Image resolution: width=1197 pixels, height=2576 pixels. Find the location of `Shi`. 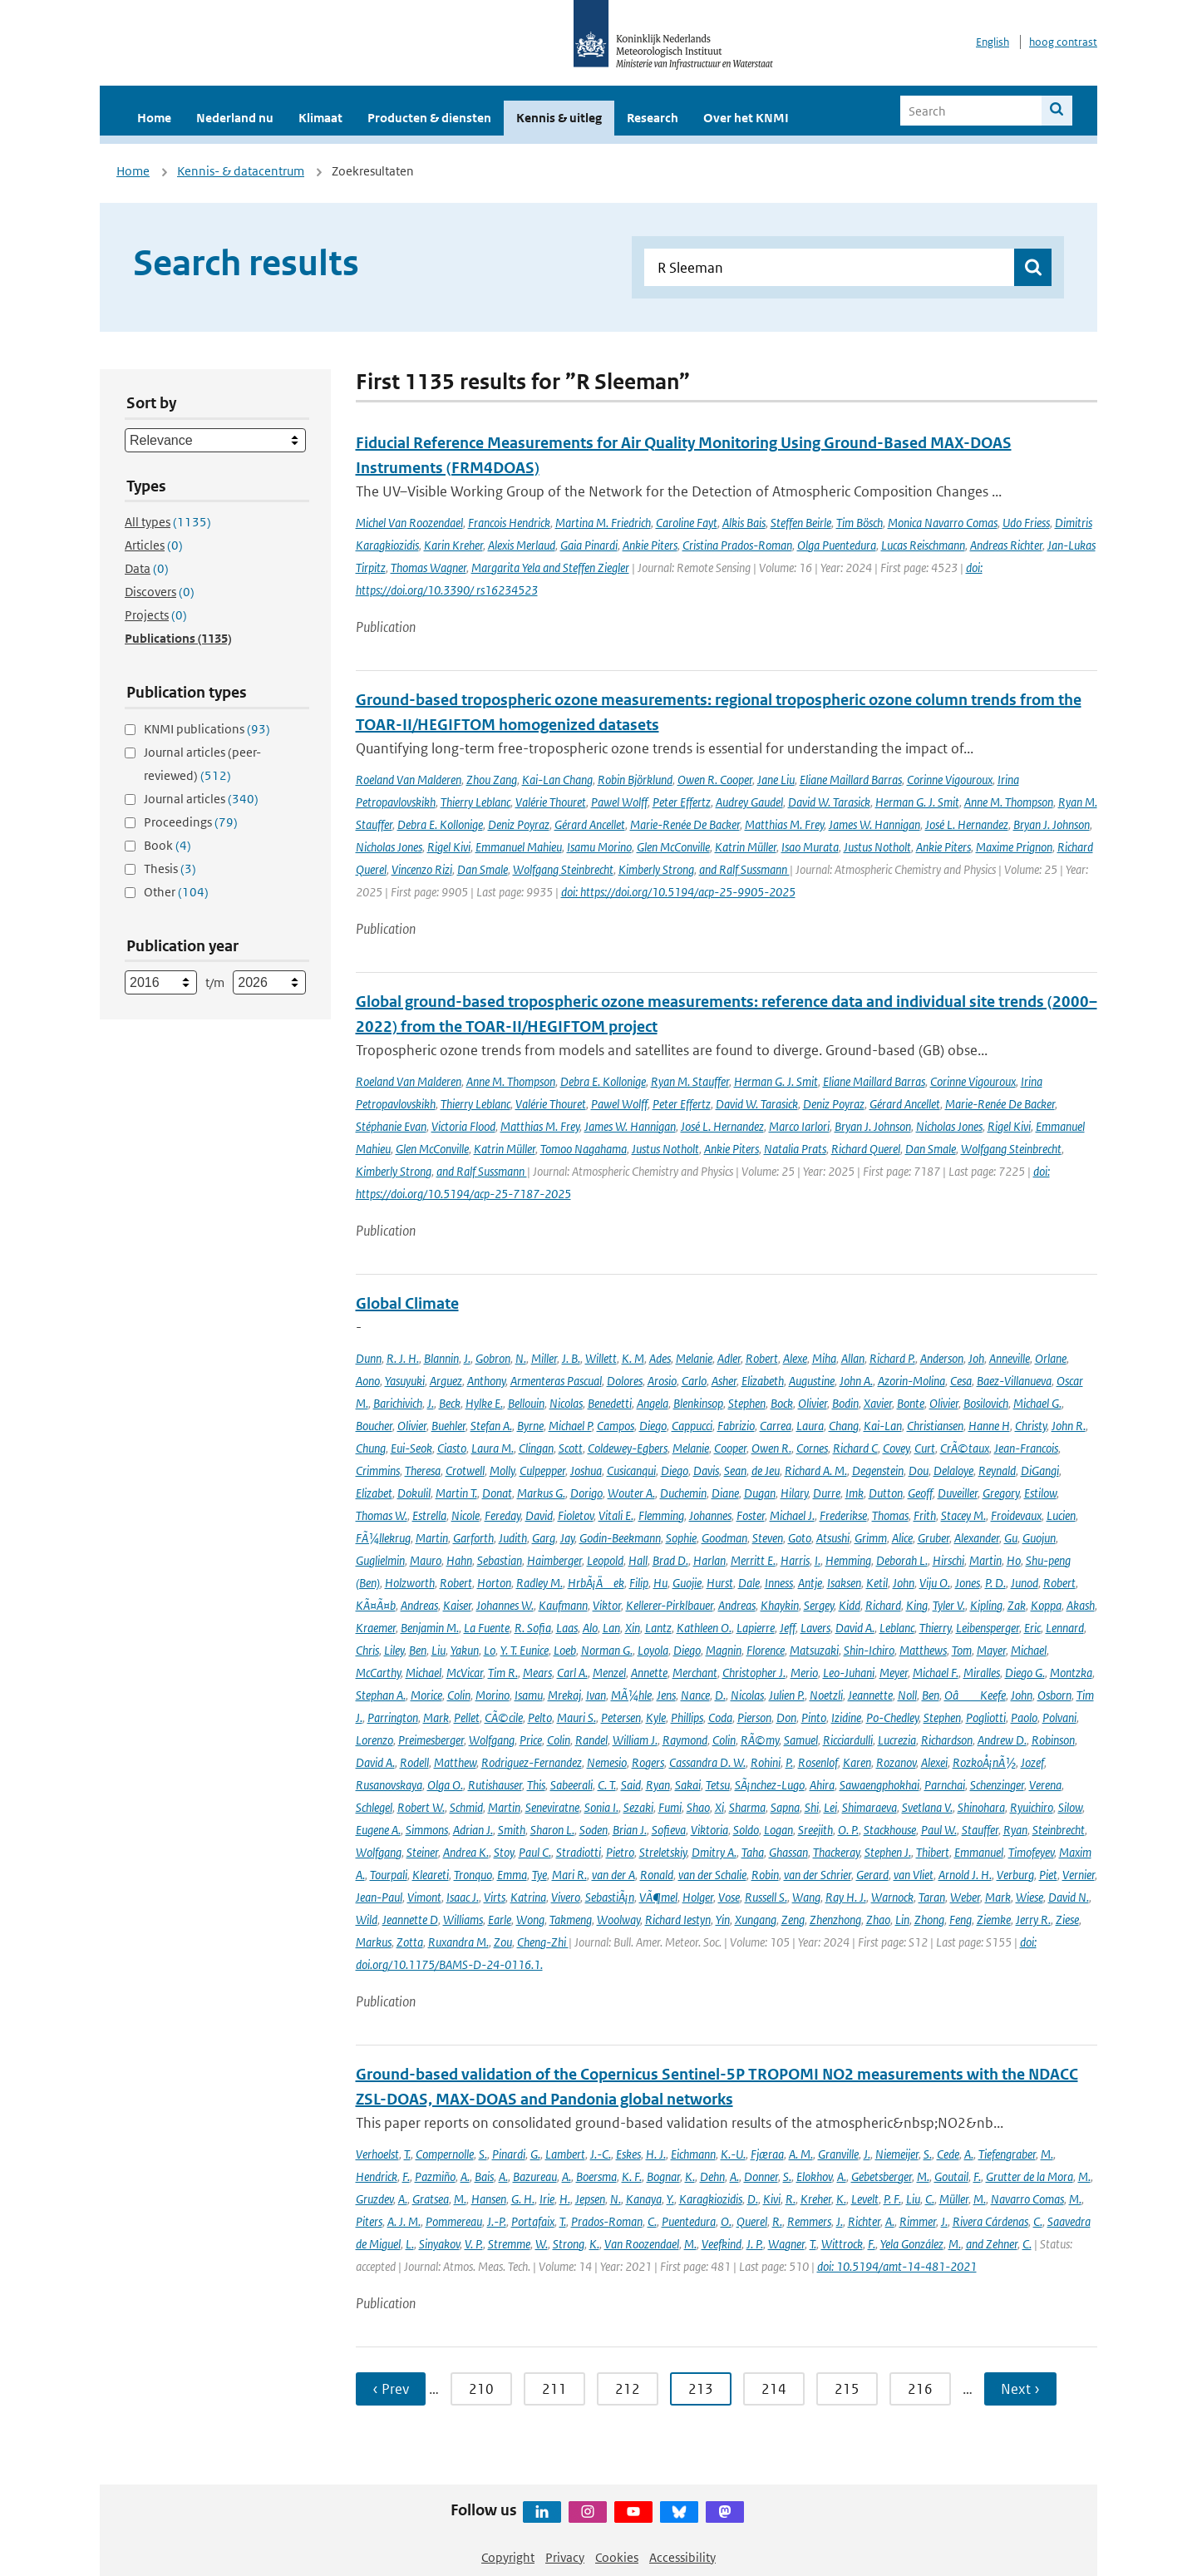

Shi is located at coordinates (812, 1807).